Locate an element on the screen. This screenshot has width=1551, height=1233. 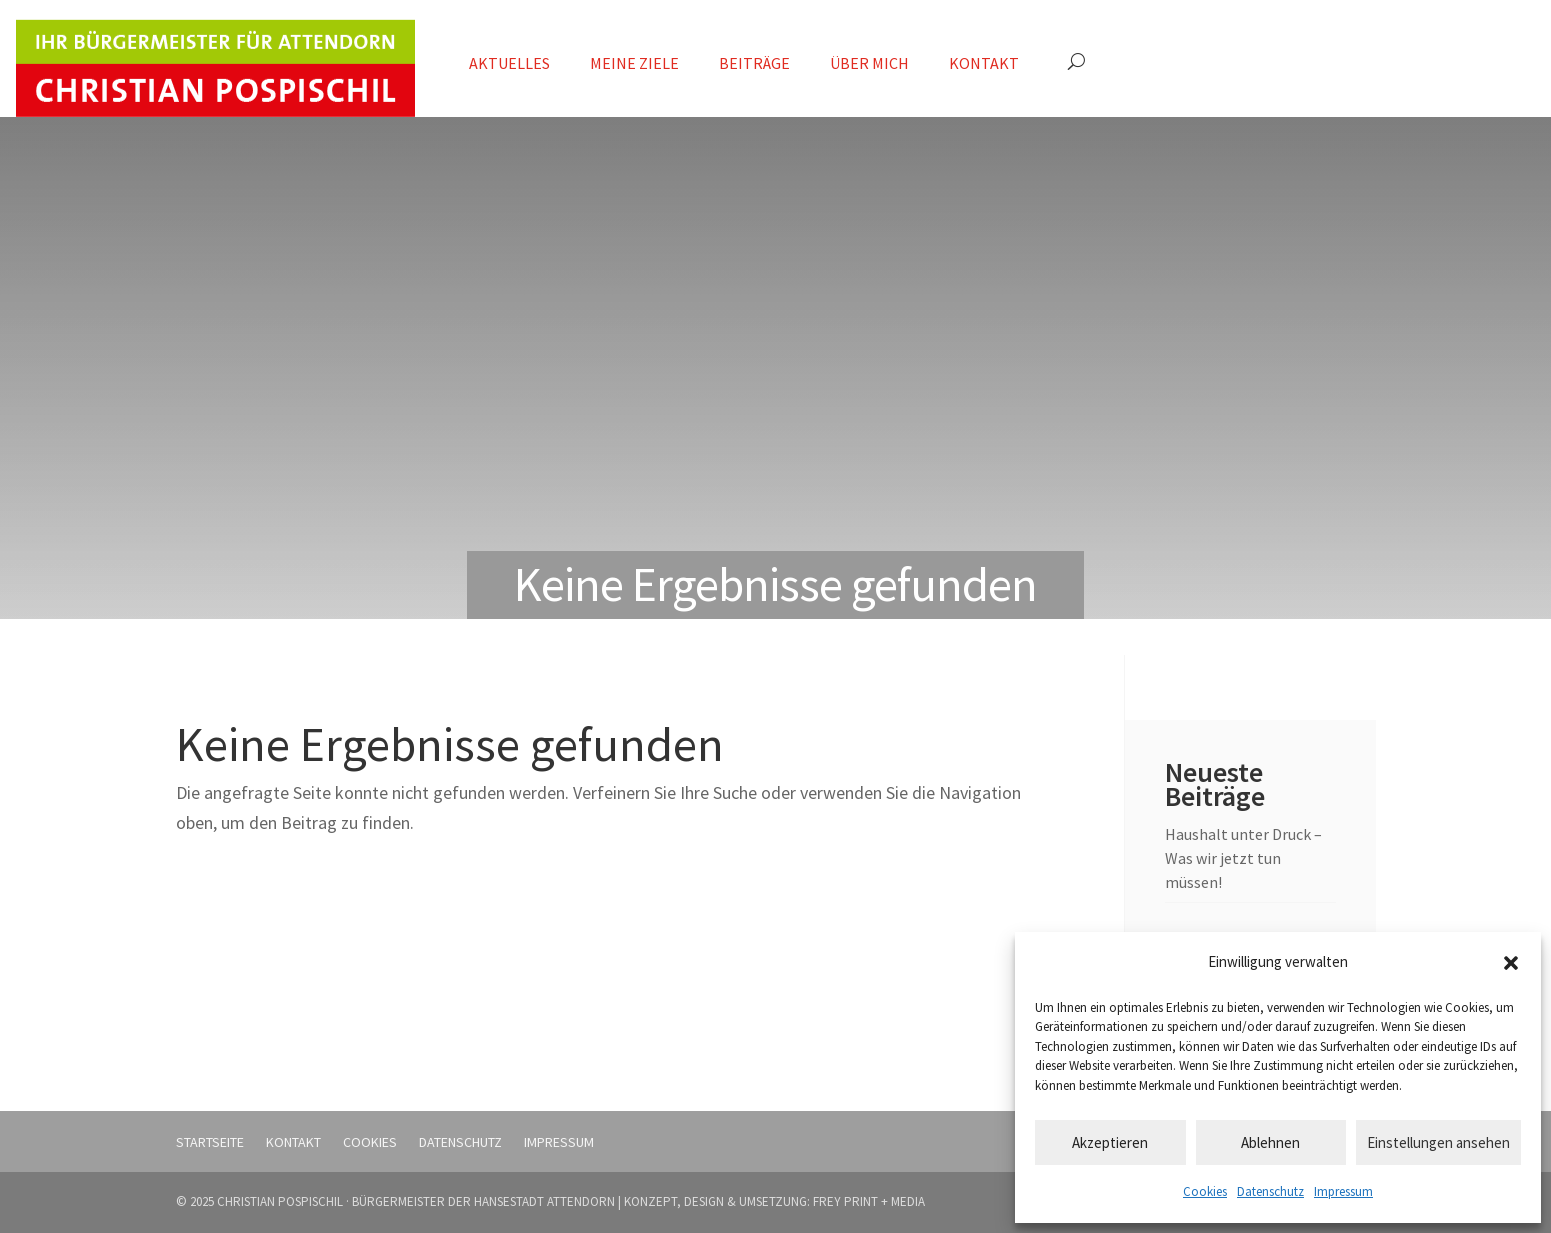
Startseite is located at coordinates (210, 1142).